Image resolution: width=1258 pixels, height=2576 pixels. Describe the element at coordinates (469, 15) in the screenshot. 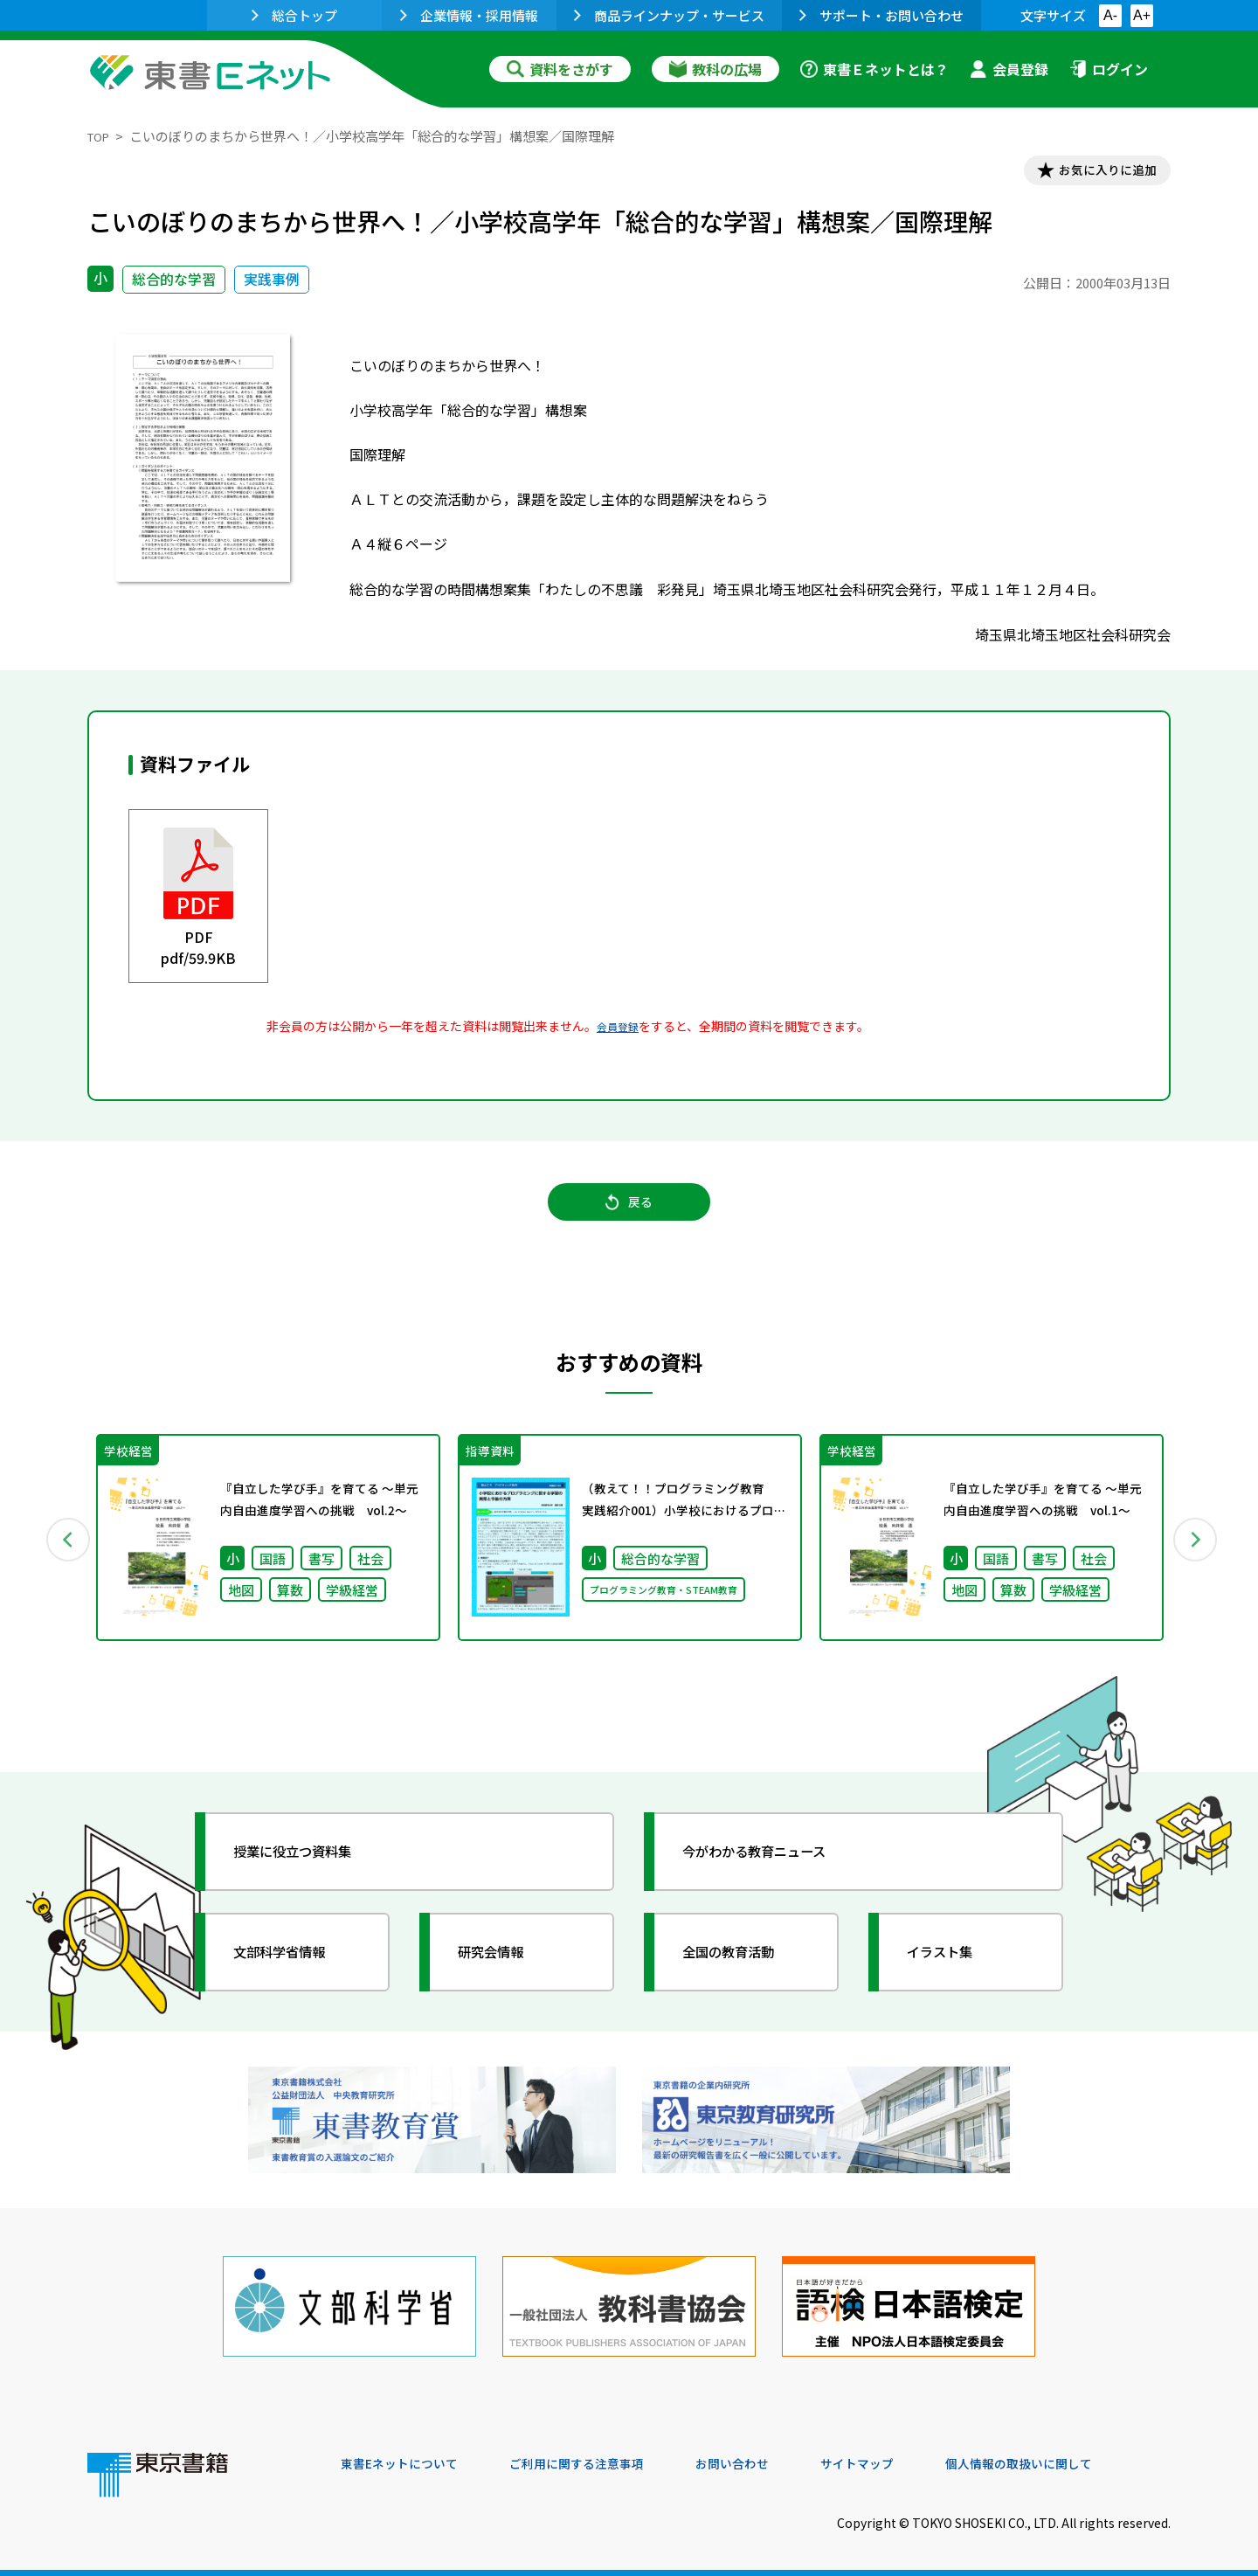

I see `企業情報・採用情報` at that location.